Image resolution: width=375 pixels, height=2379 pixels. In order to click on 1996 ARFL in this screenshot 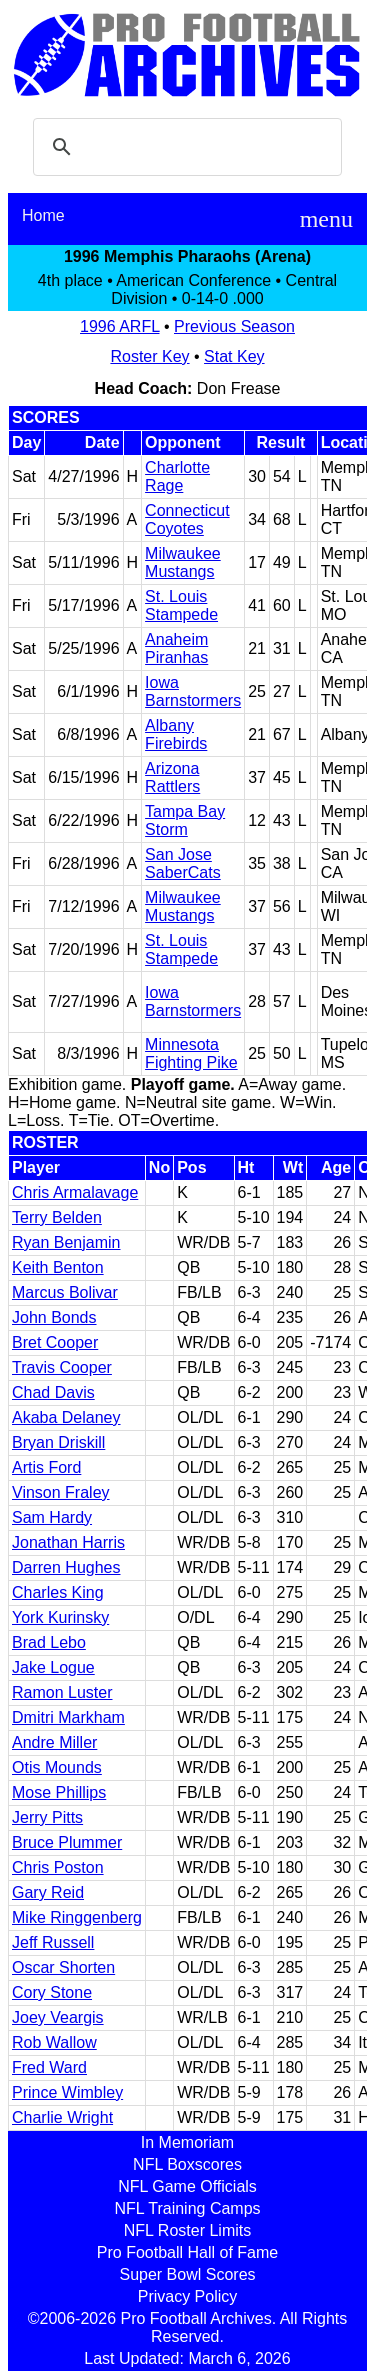, I will do `click(119, 326)`.